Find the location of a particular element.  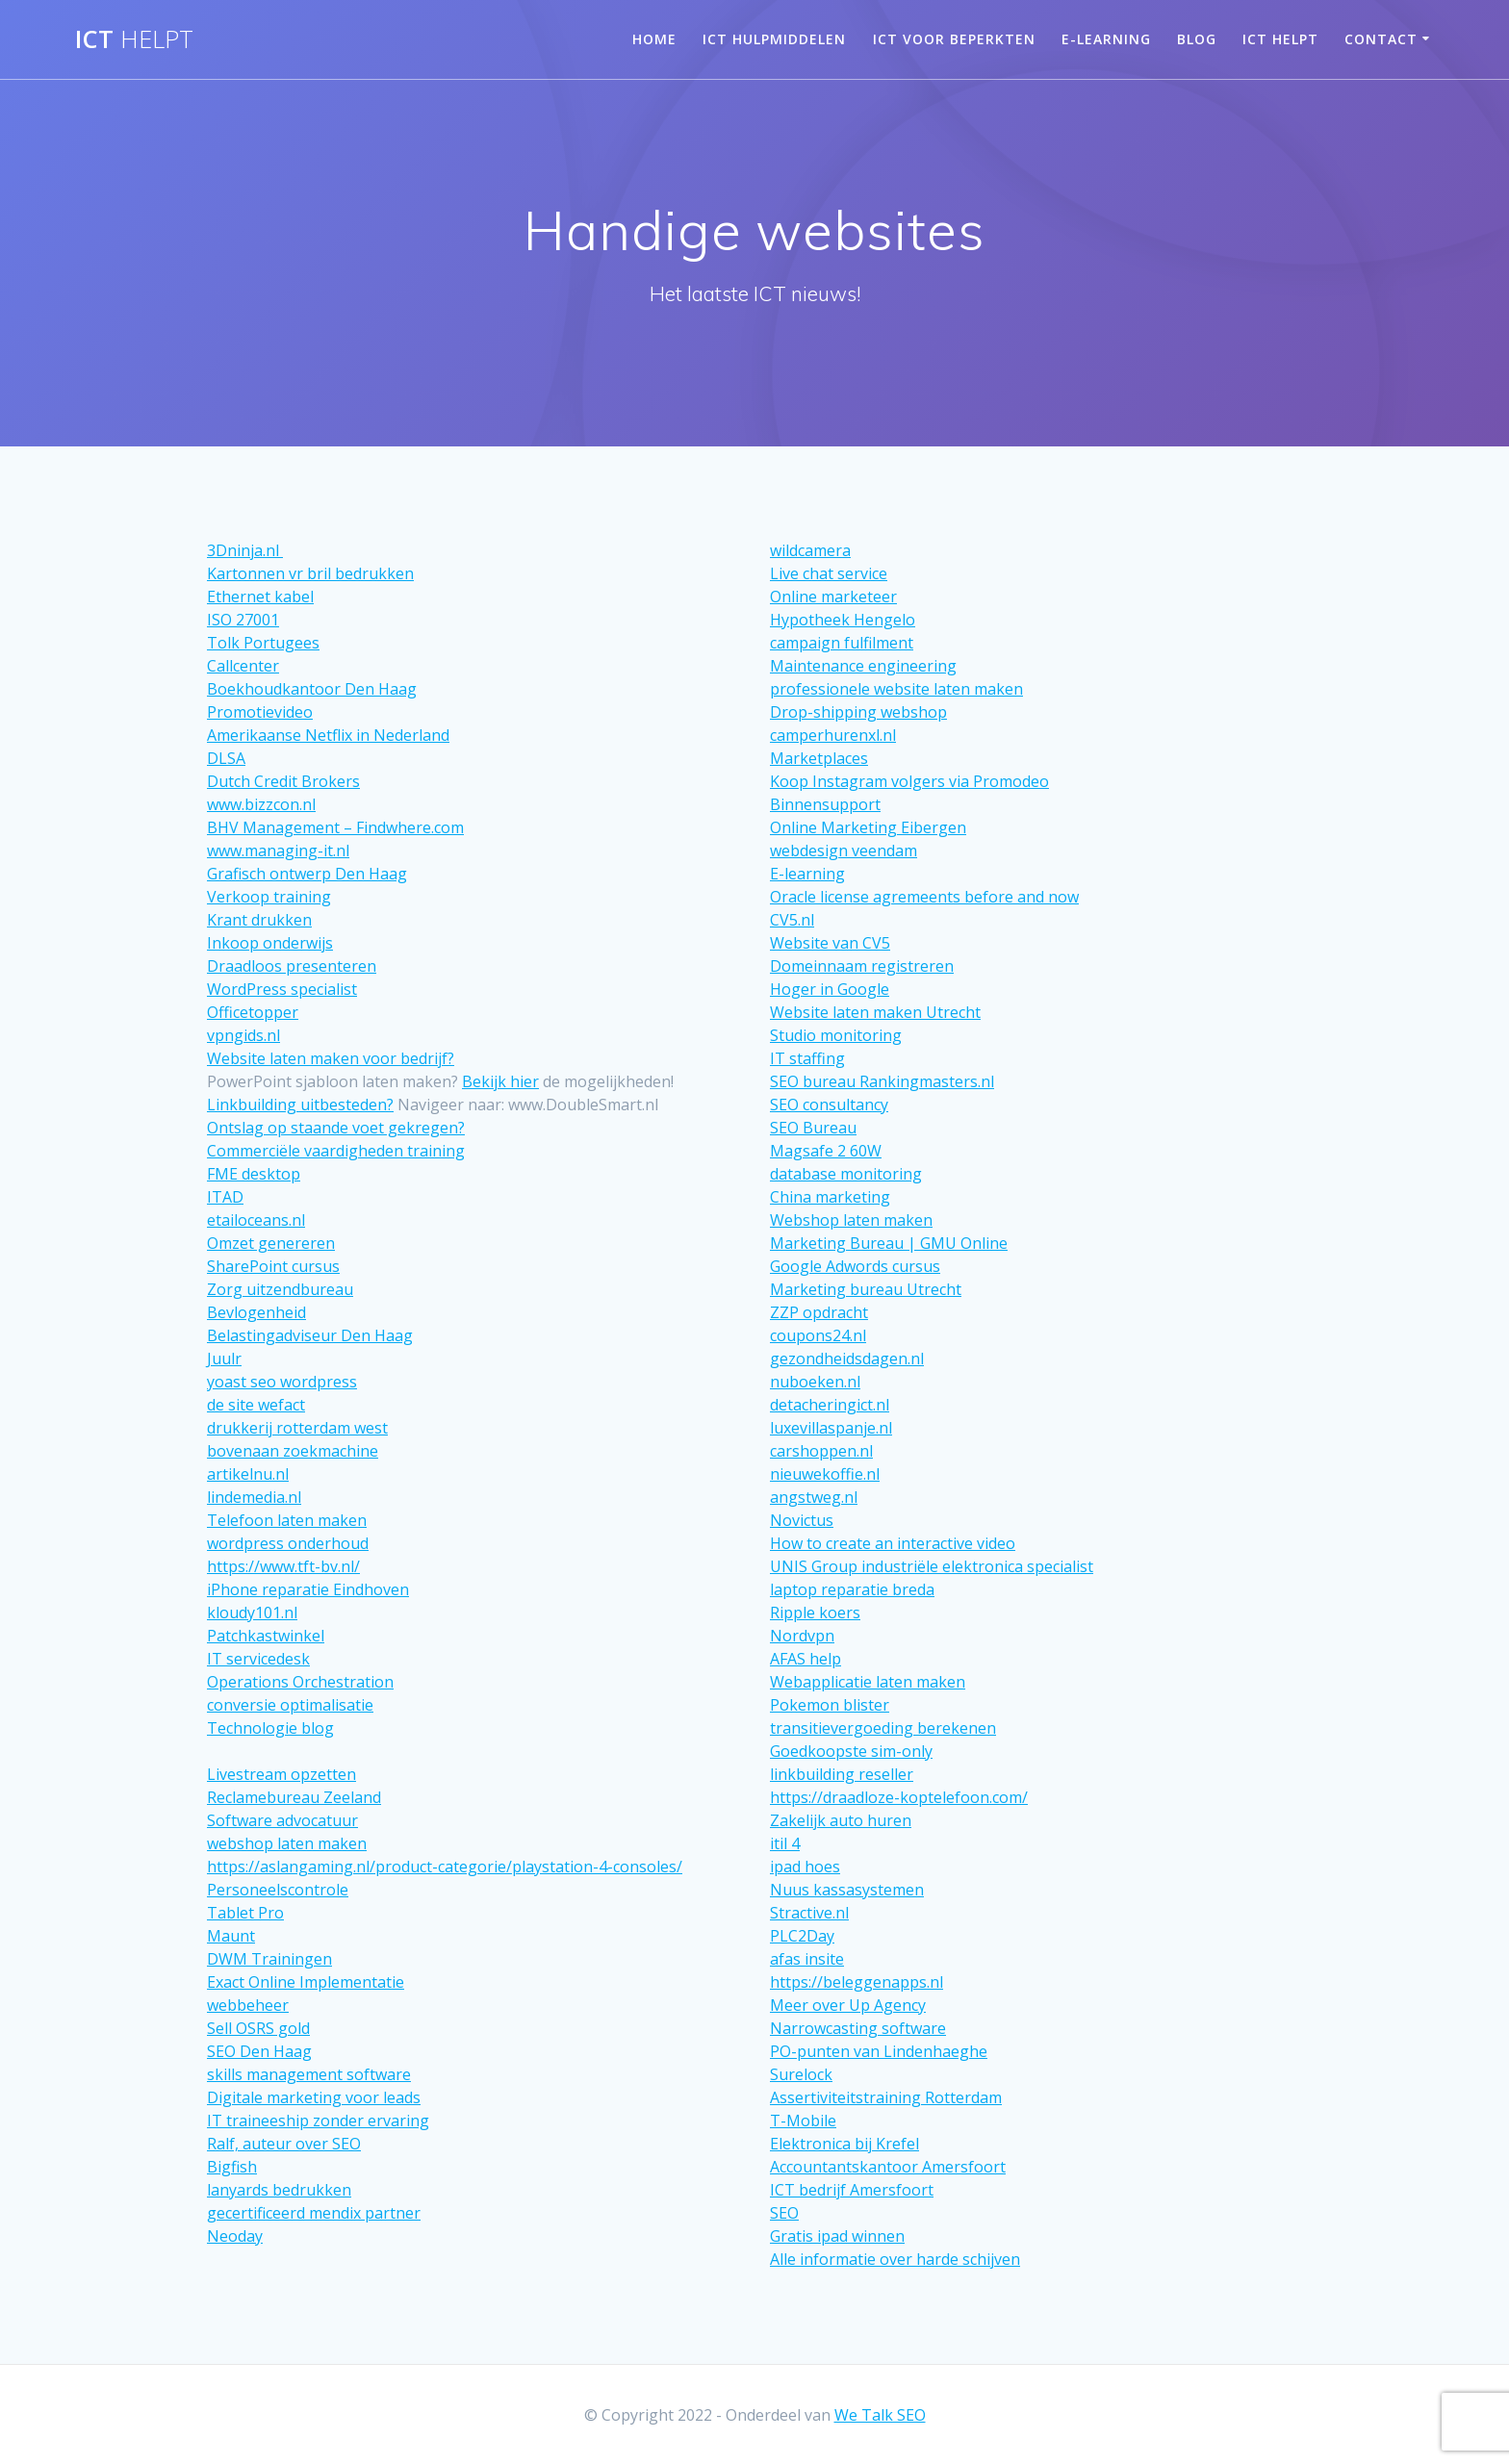

Patchkastwinkel is located at coordinates (265, 1635).